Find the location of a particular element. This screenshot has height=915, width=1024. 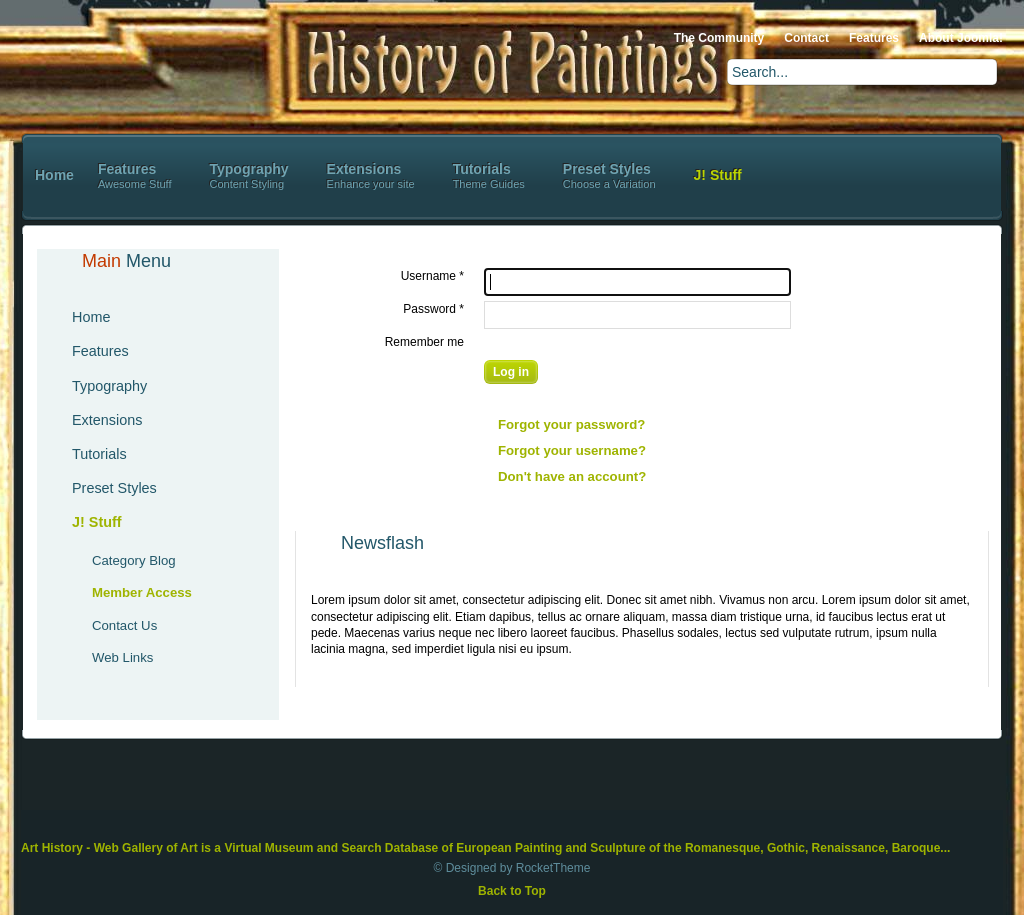

About Joomla! is located at coordinates (961, 38).